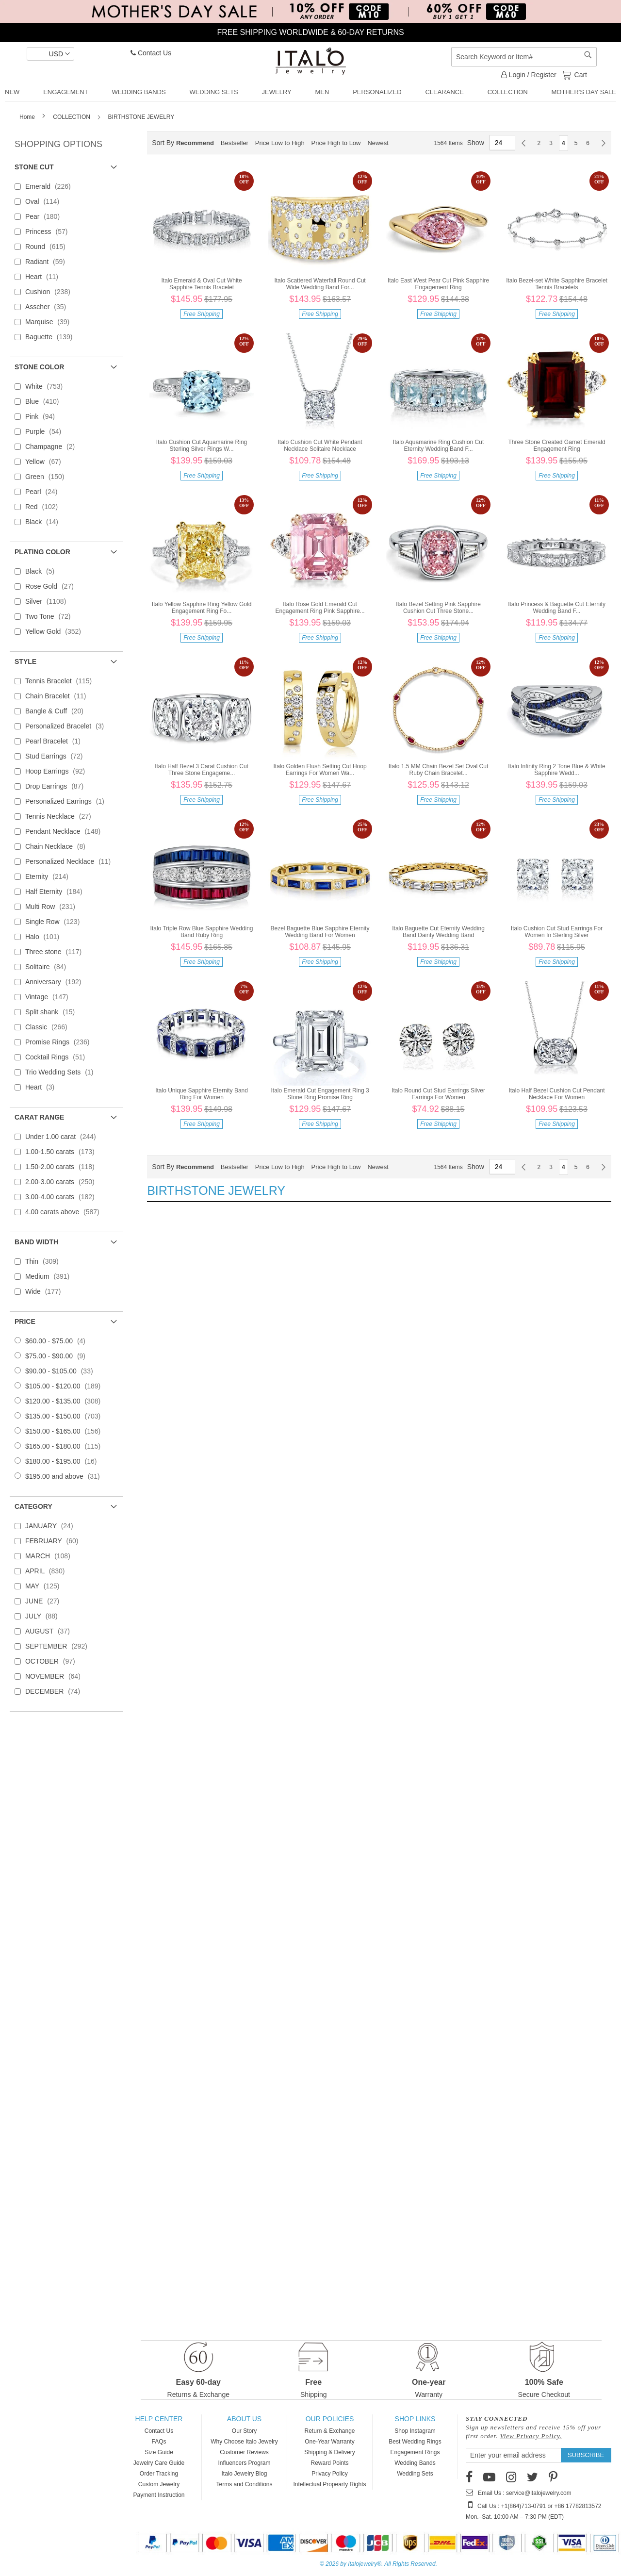  I want to click on Influencers Program, so click(244, 2463).